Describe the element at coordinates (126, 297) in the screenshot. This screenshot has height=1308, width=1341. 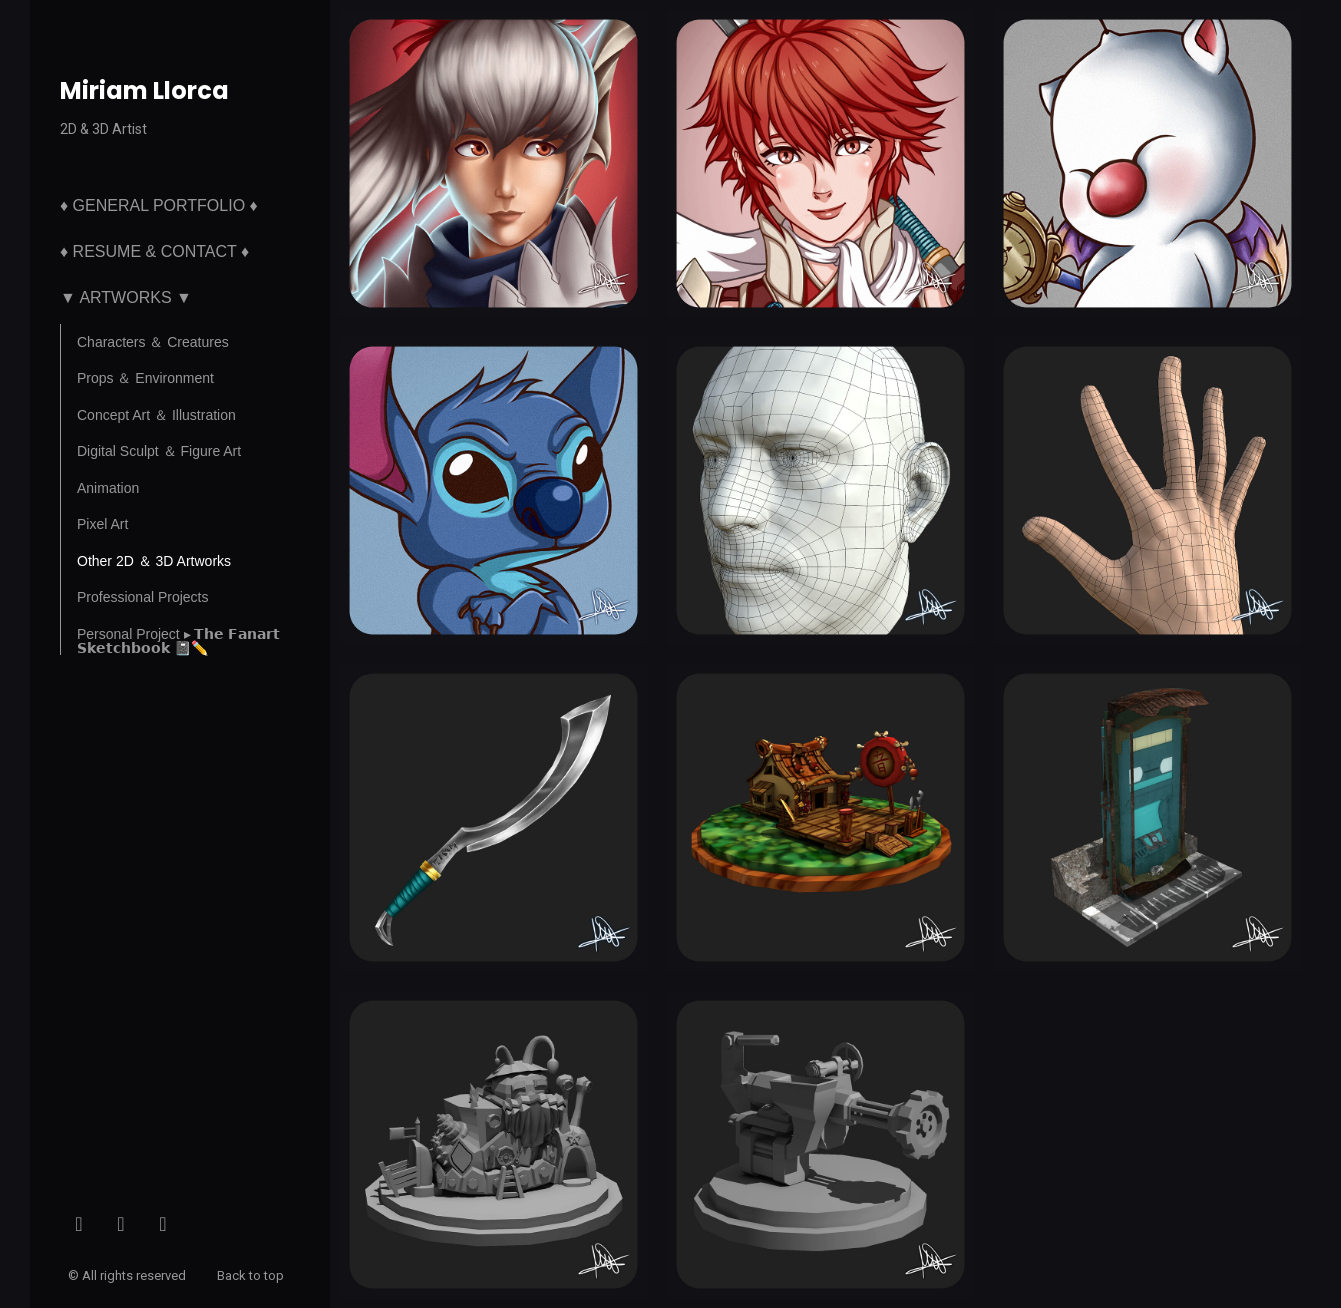
I see `▼ Artworks ▼` at that location.